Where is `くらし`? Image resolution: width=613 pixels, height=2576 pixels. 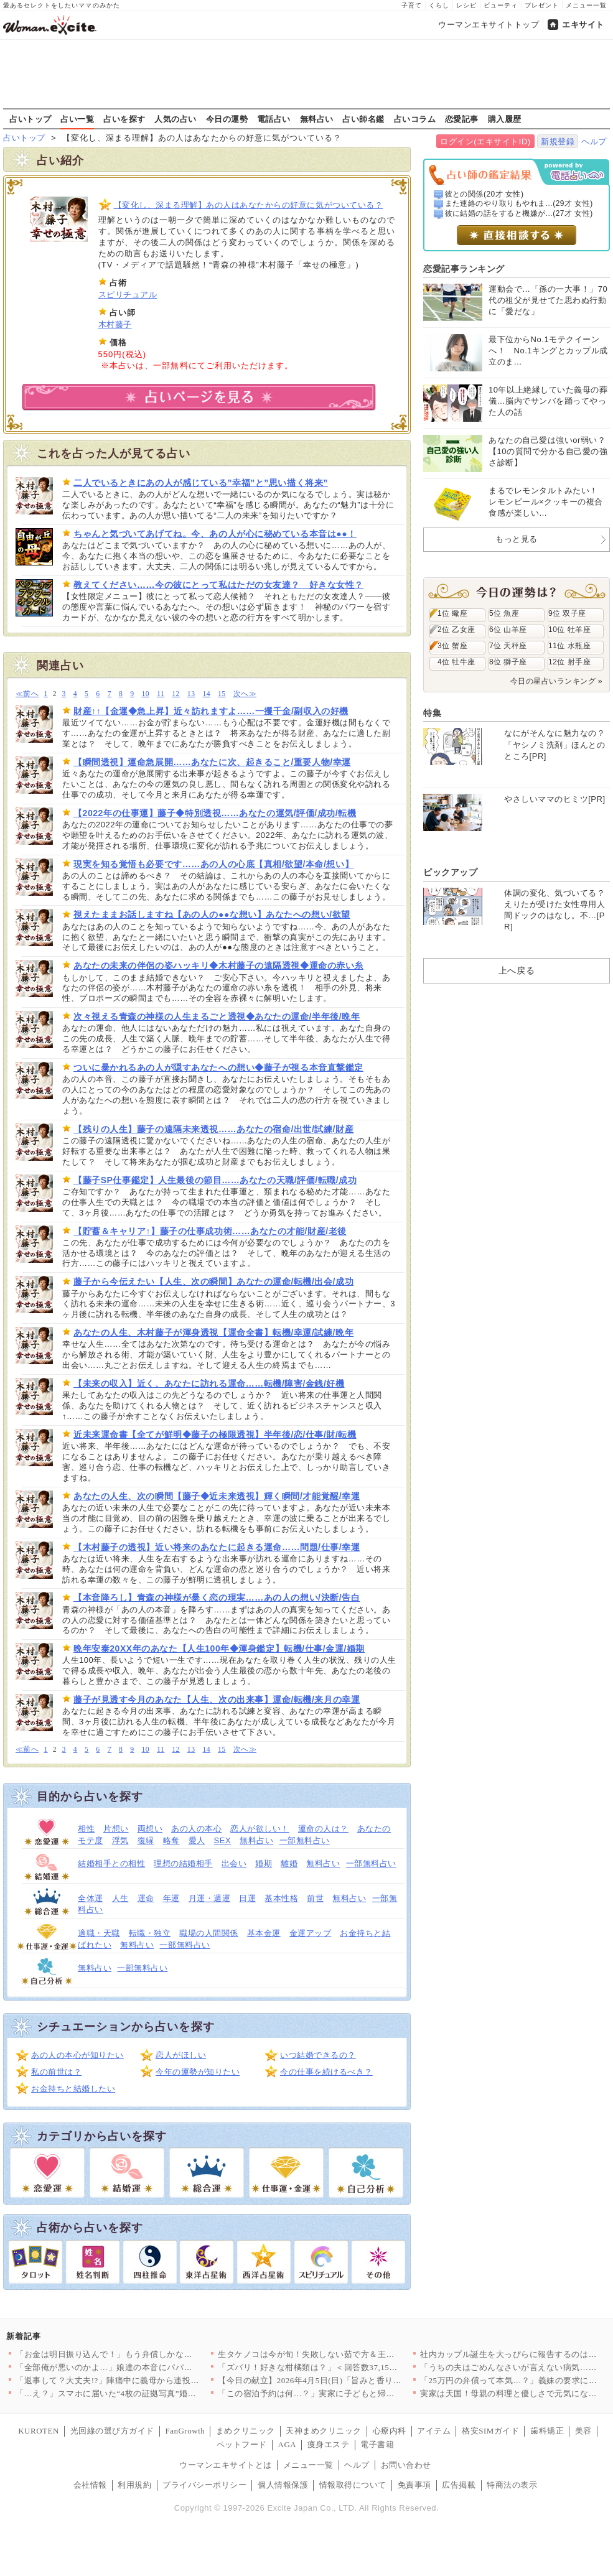
くらし is located at coordinates (439, 5).